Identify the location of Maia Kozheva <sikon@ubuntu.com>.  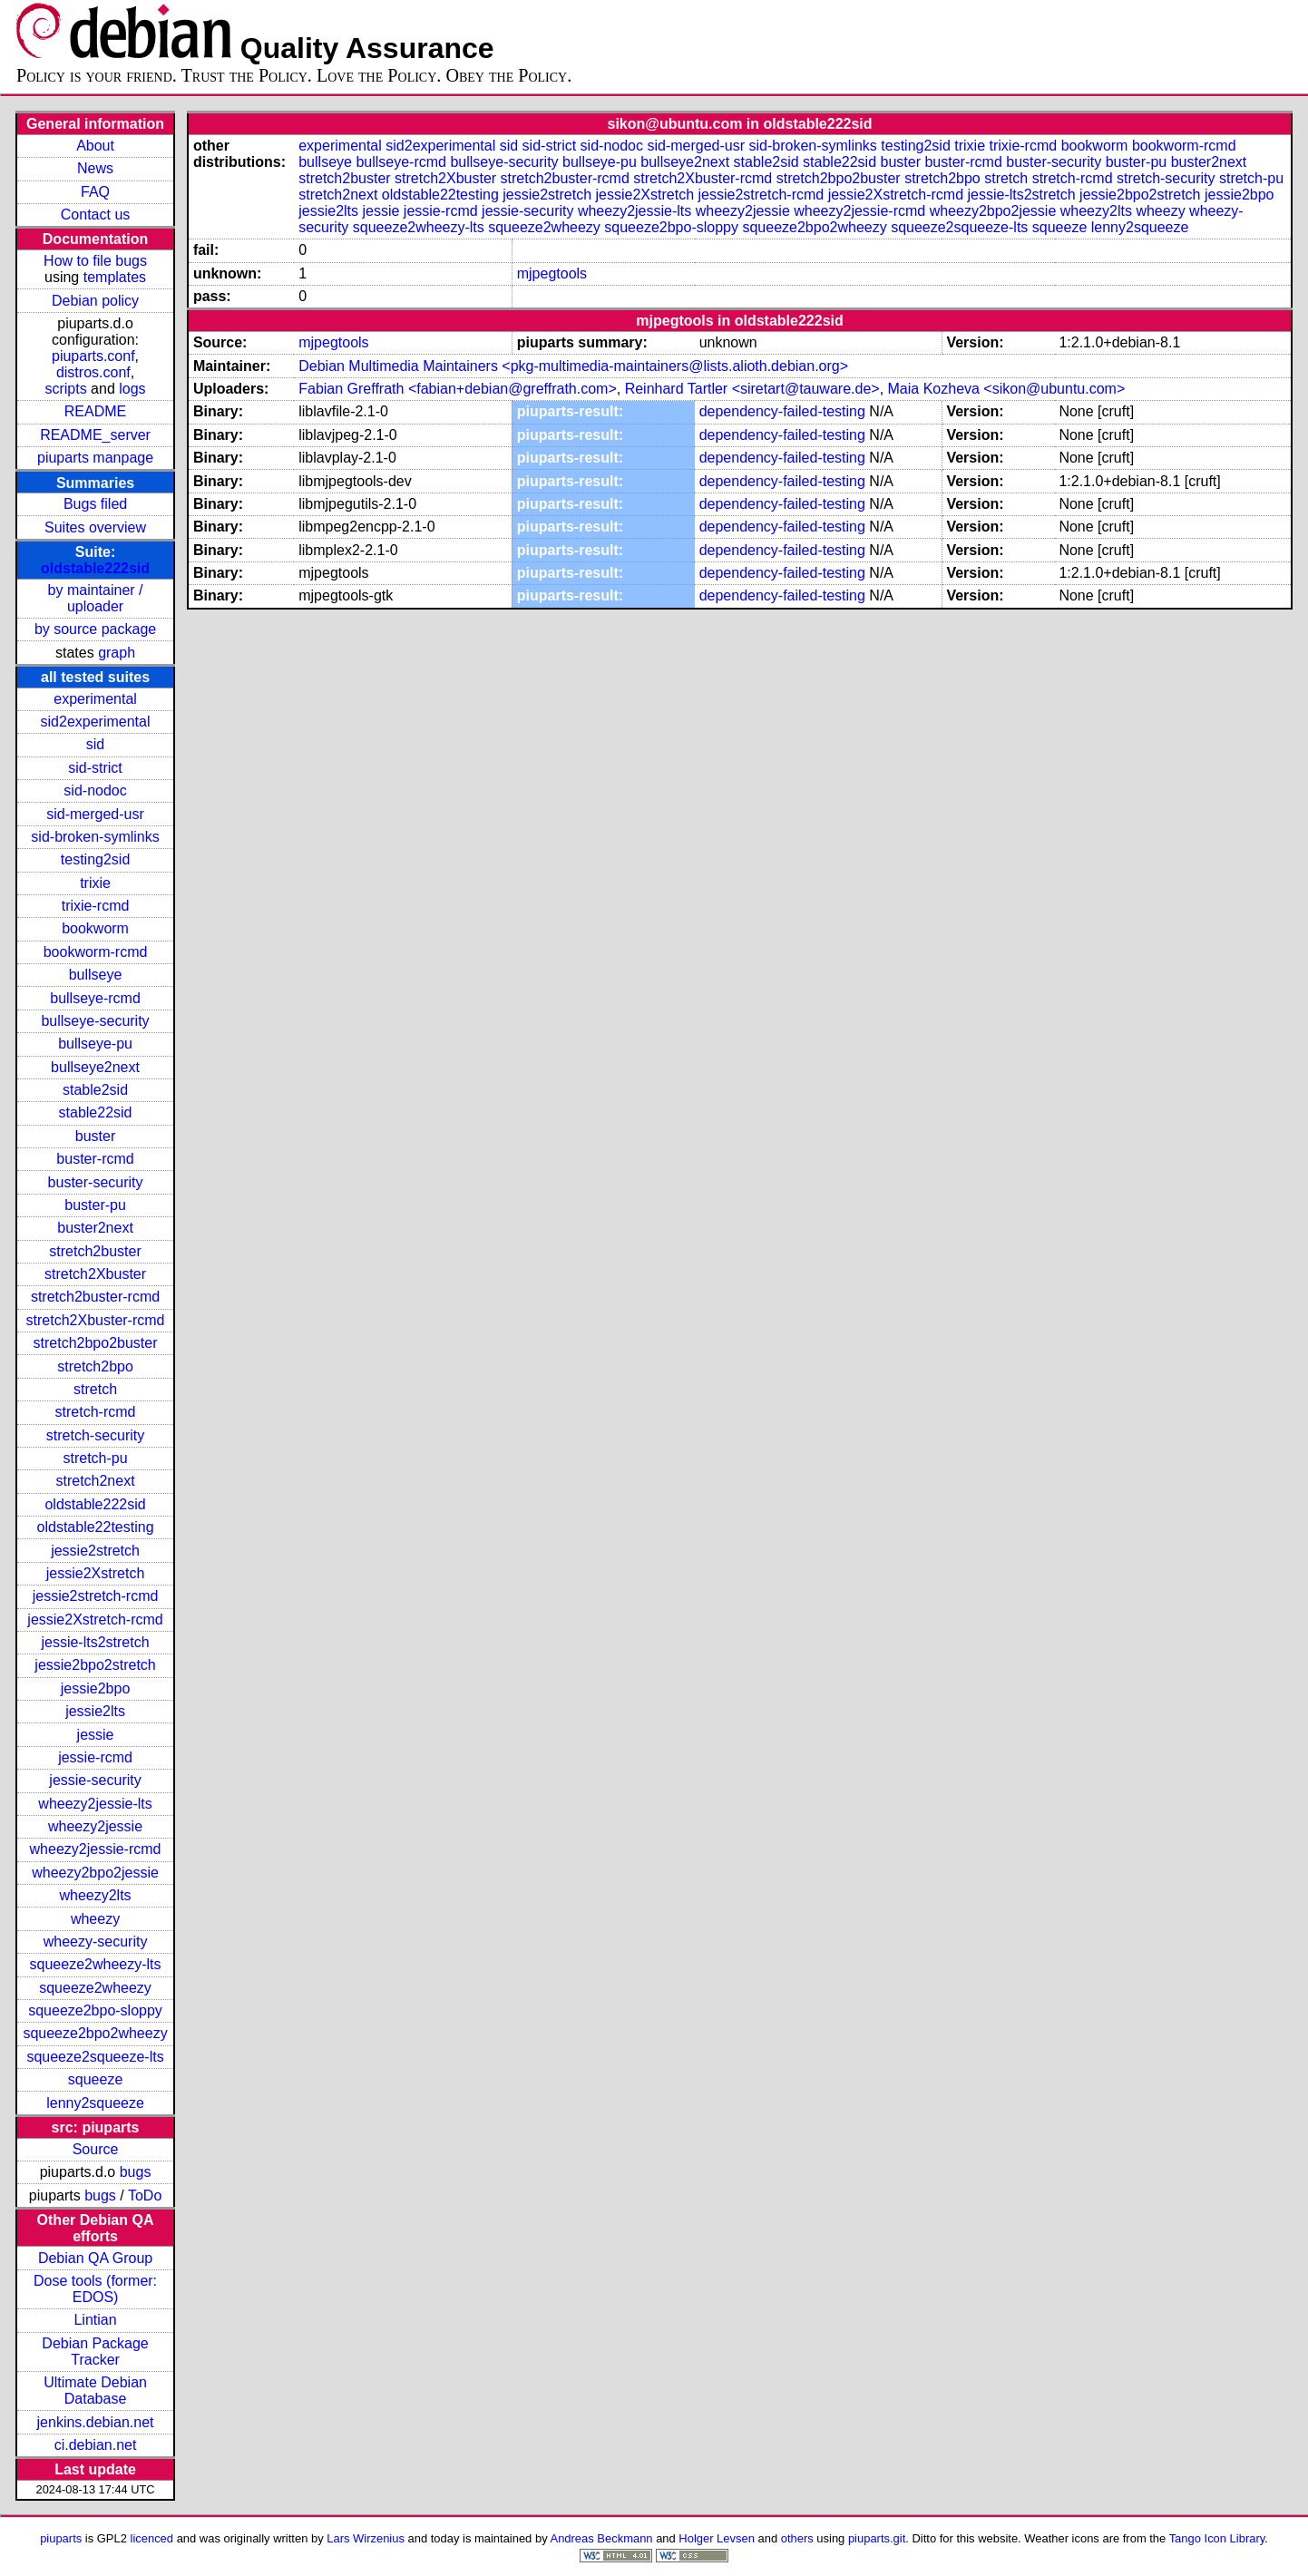
(1007, 388).